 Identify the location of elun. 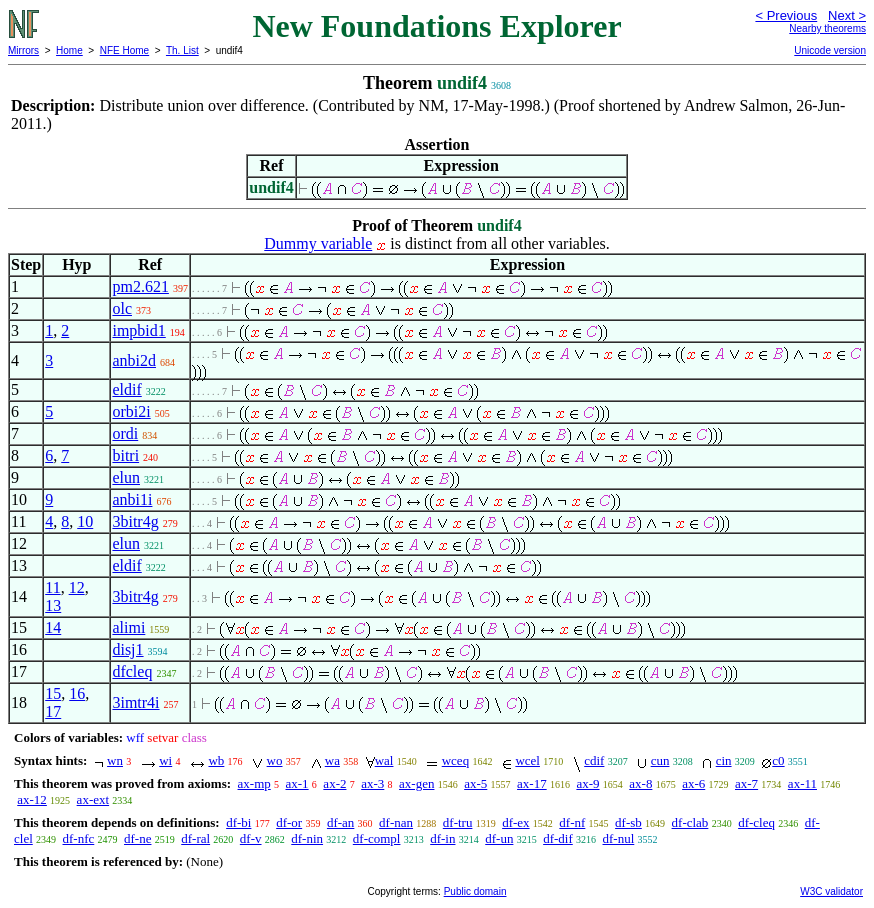
(126, 477).